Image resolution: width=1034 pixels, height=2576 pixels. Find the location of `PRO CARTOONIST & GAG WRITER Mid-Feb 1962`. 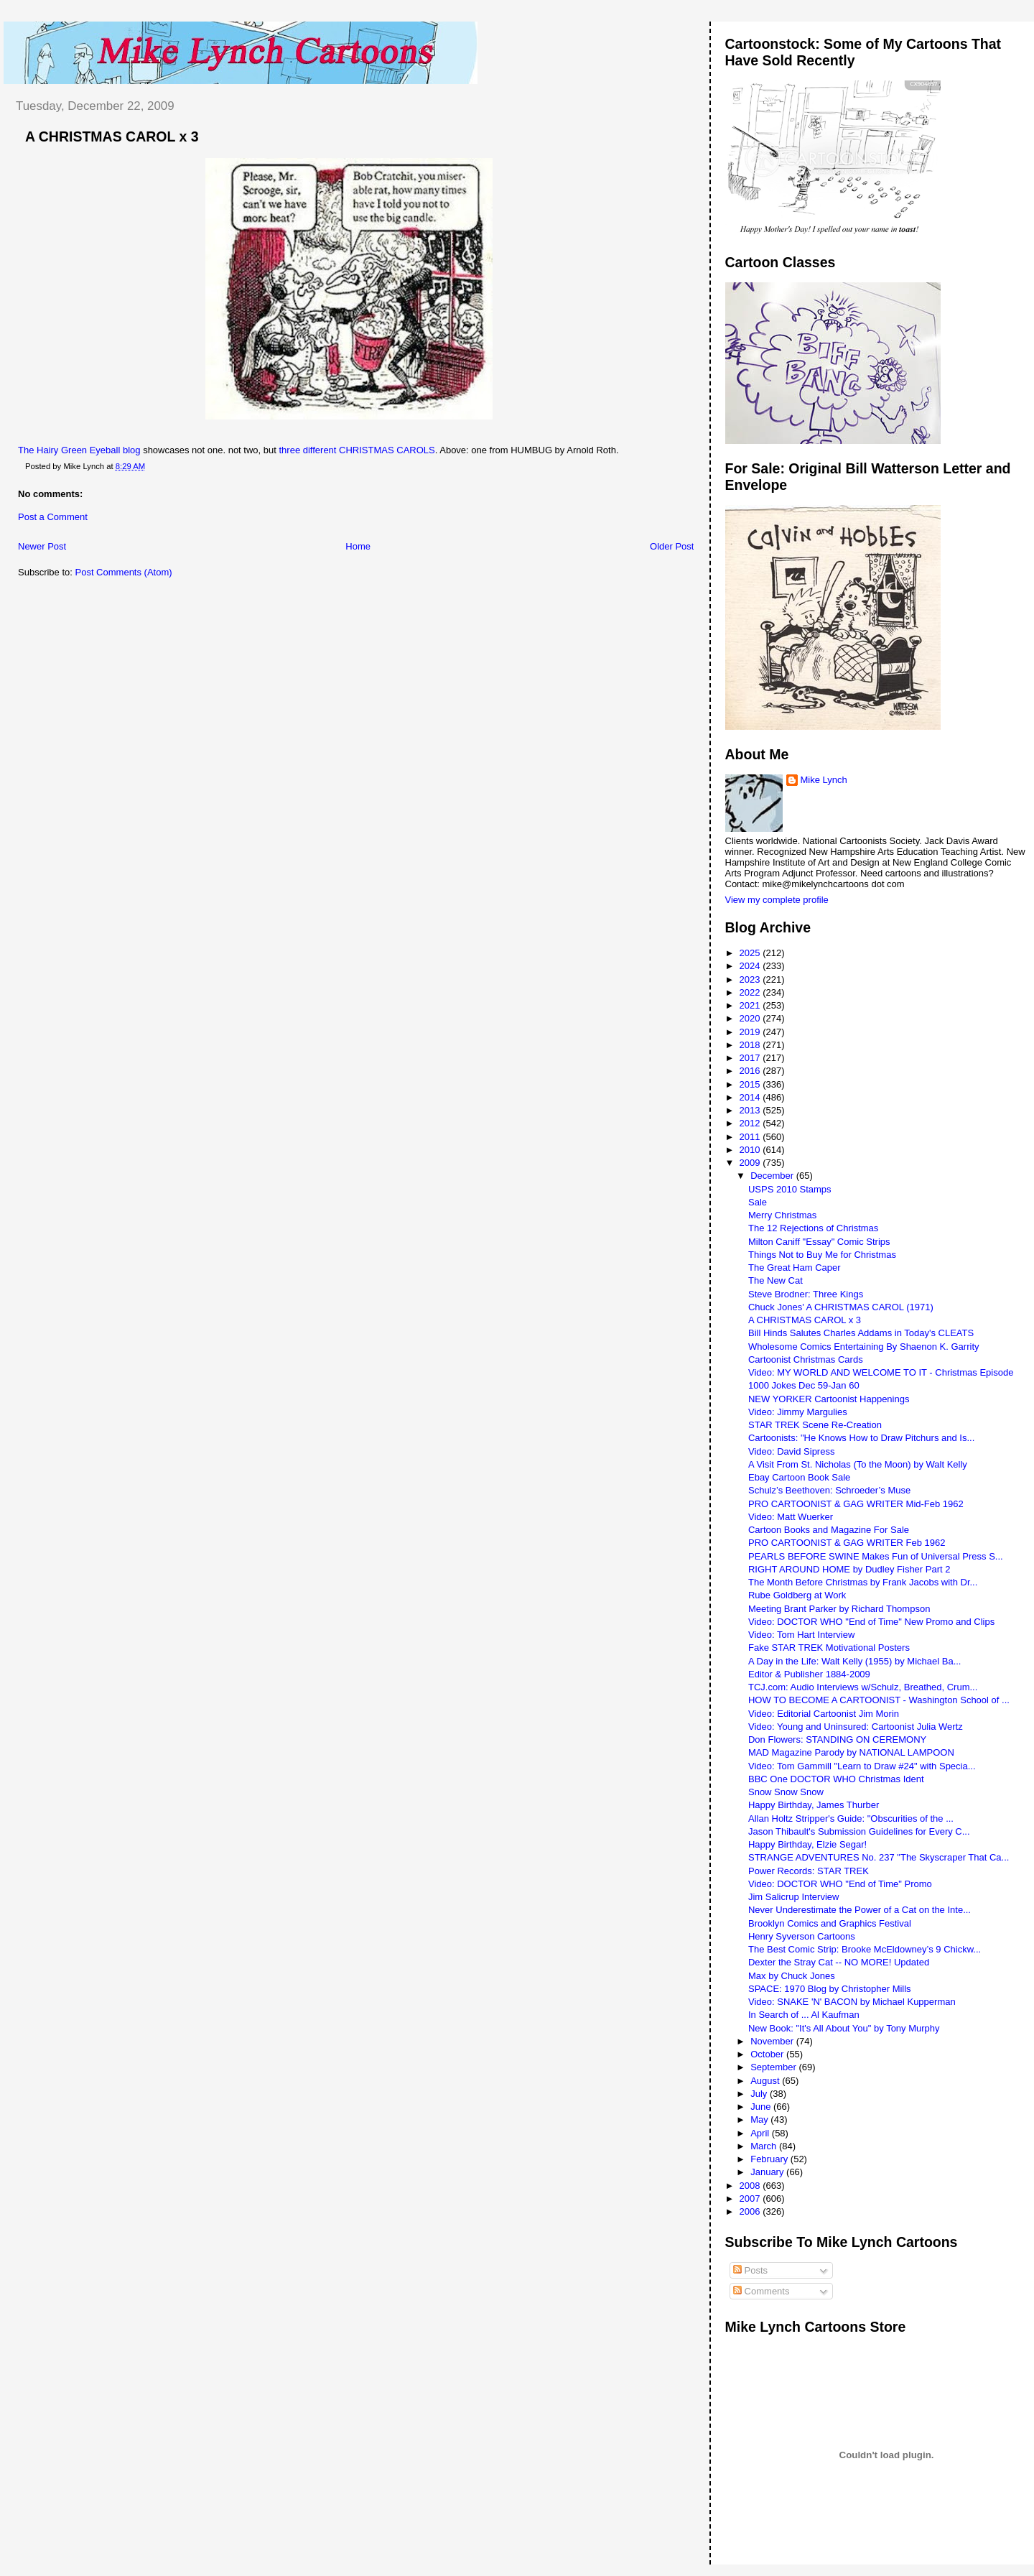

PRO CARTOONIST & GAG WRITER Mid-Feb 1962 is located at coordinates (856, 1503).